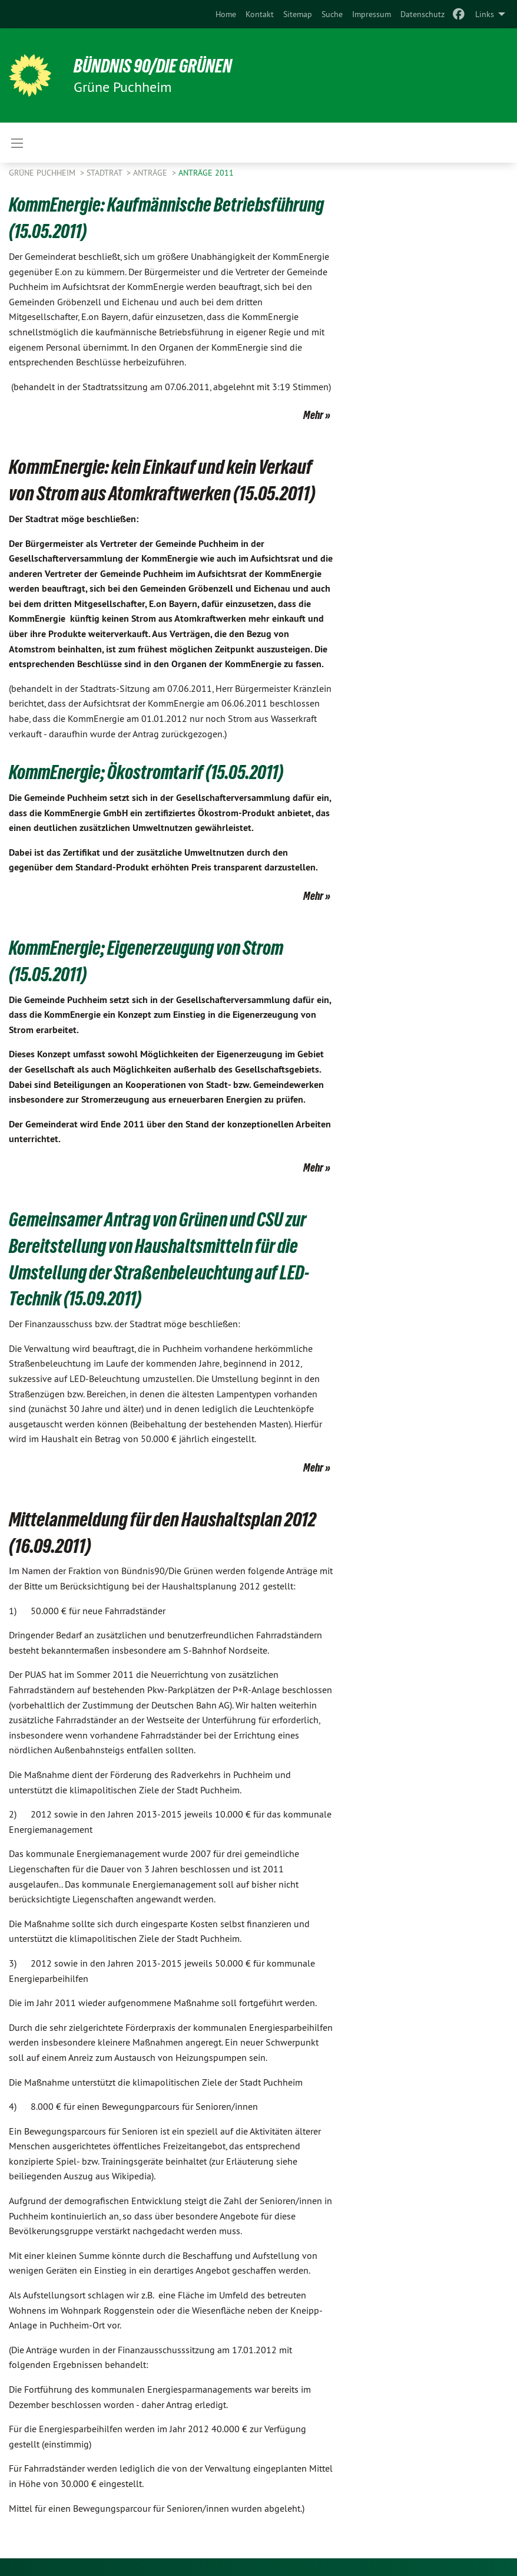 Image resolution: width=517 pixels, height=2576 pixels. Describe the element at coordinates (422, 14) in the screenshot. I see `Datenschutz` at that location.